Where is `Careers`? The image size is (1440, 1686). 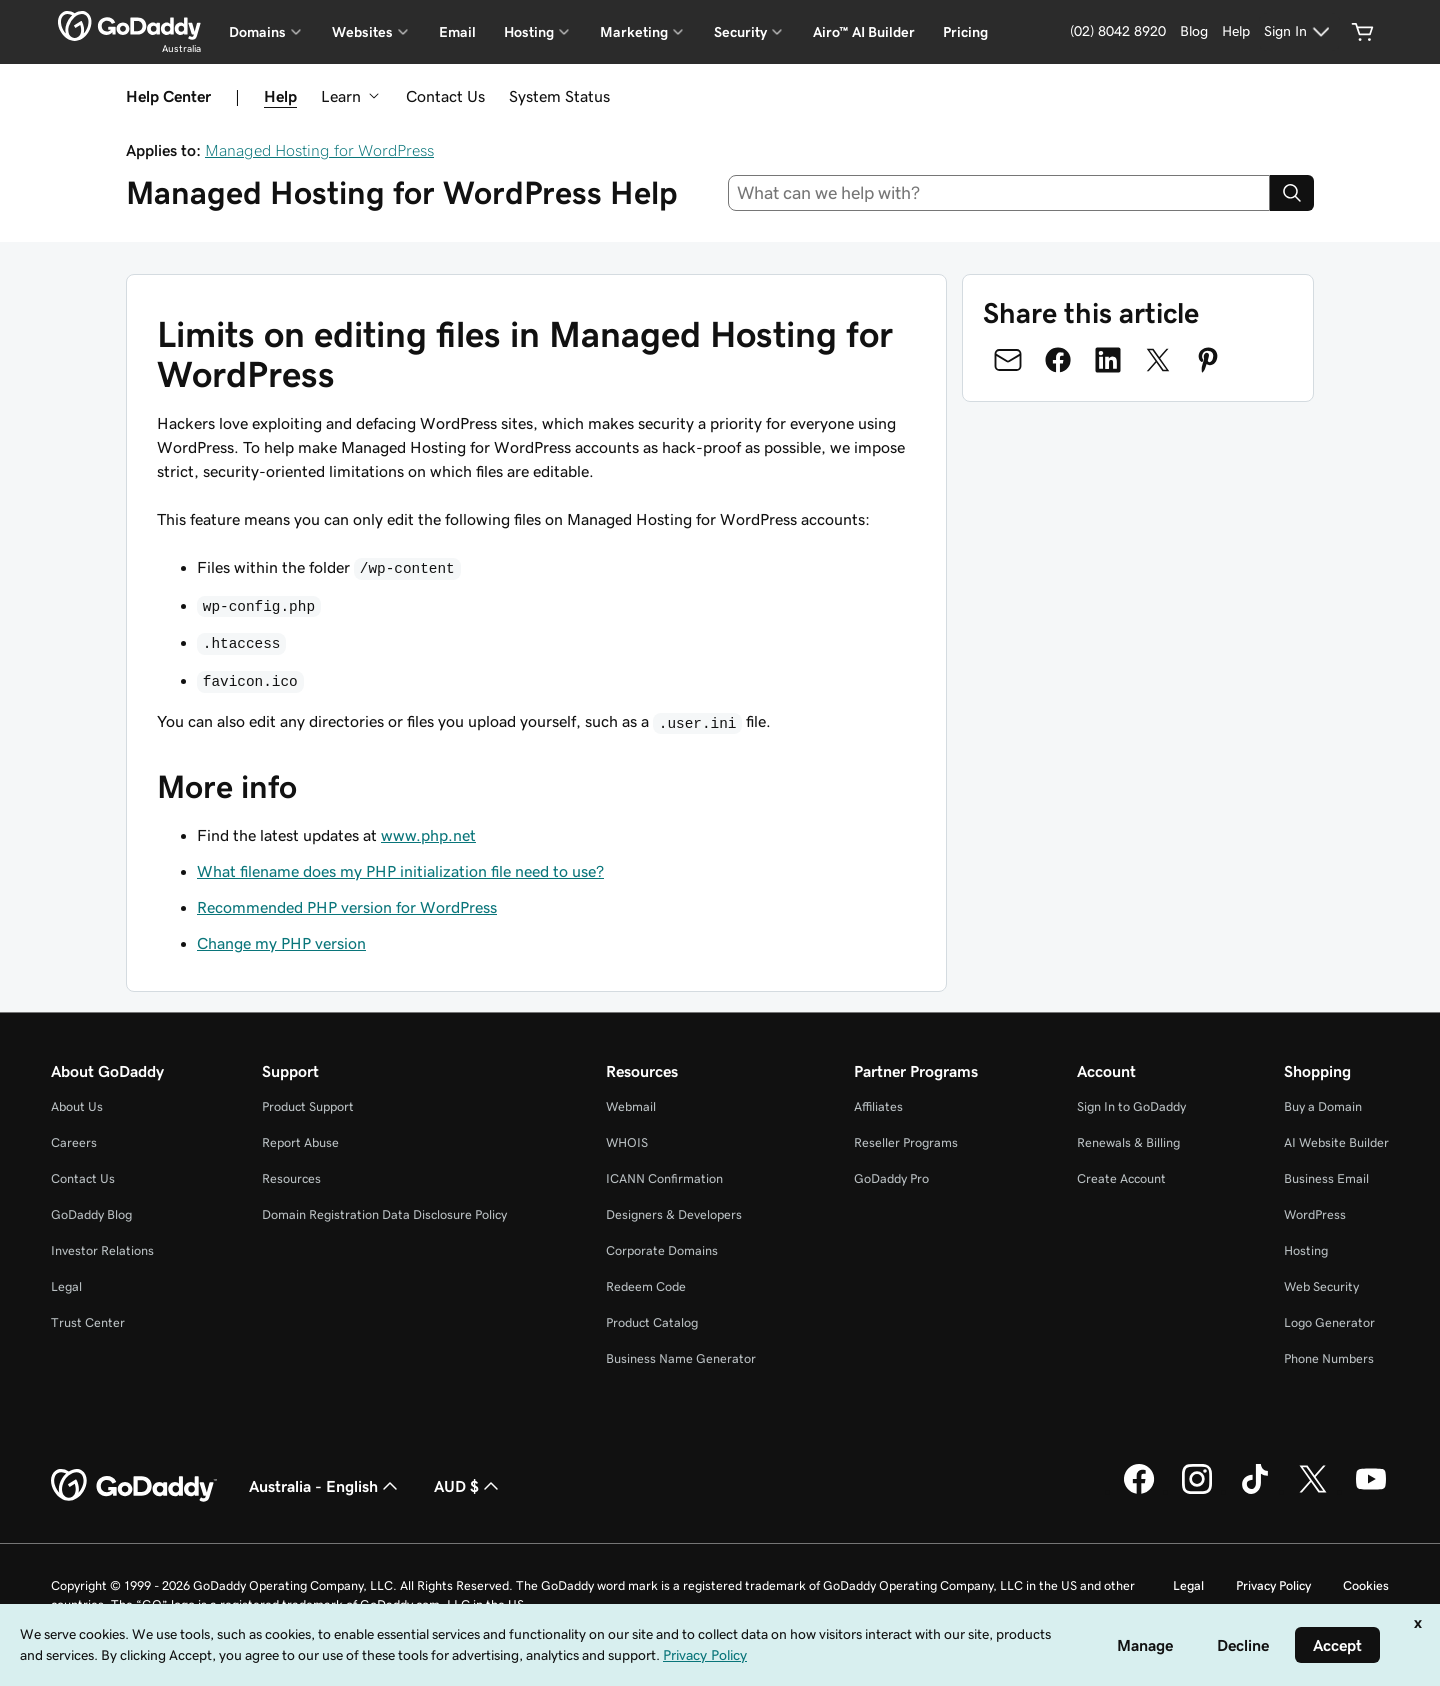 Careers is located at coordinates (74, 1142).